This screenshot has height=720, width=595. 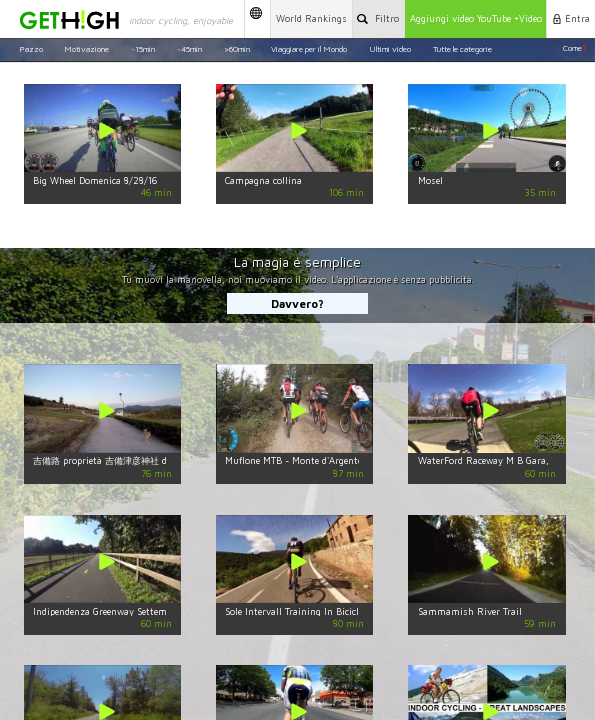 What do you see at coordinates (237, 48) in the screenshot?
I see `>60min` at bounding box center [237, 48].